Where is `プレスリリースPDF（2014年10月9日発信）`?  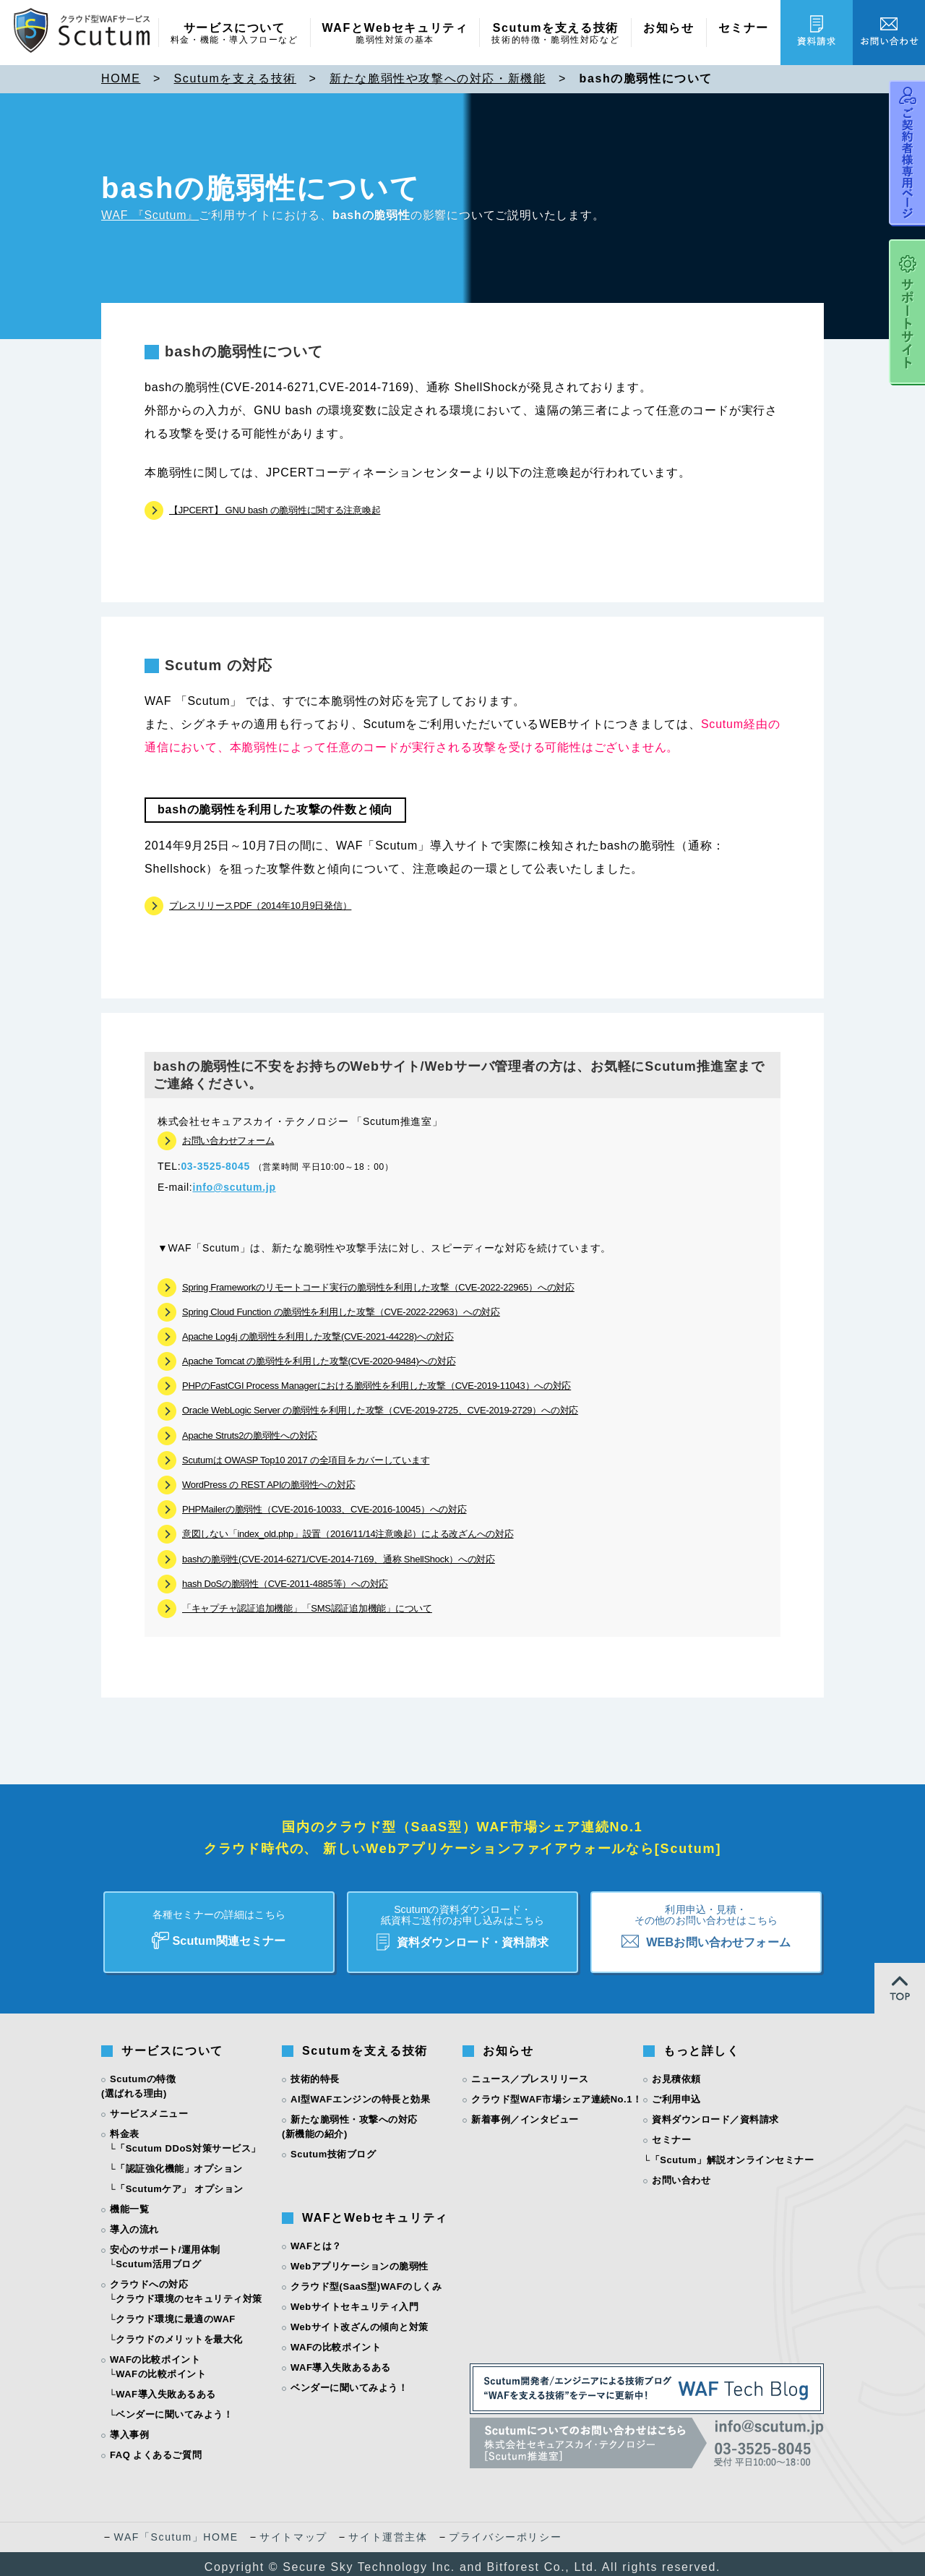 プレスリリースPDF（2014年10月9日発信） is located at coordinates (260, 905).